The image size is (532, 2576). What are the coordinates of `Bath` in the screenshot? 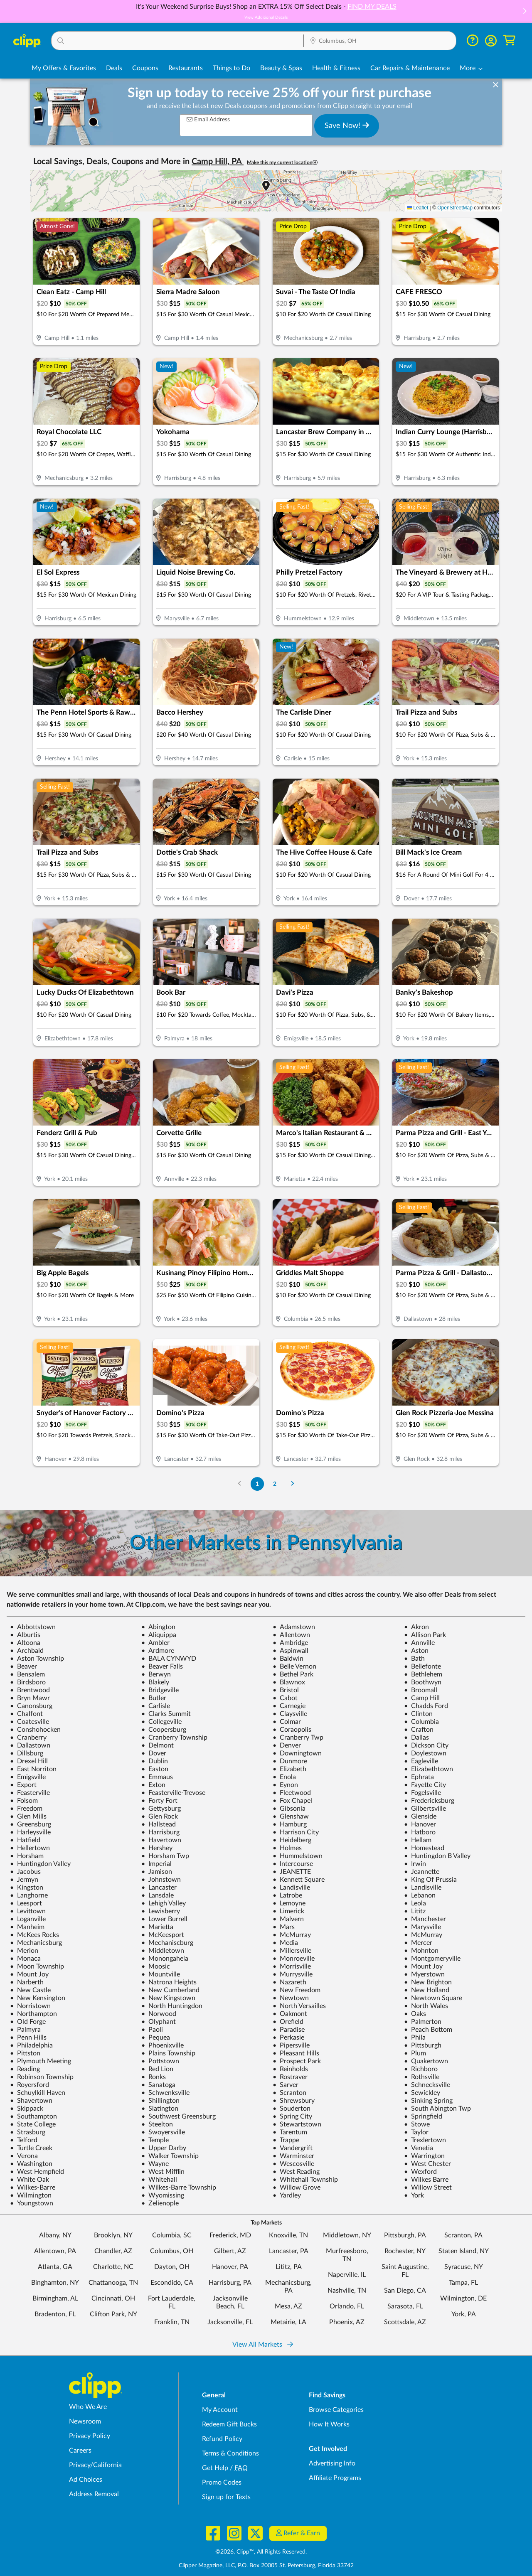 It's located at (414, 1658).